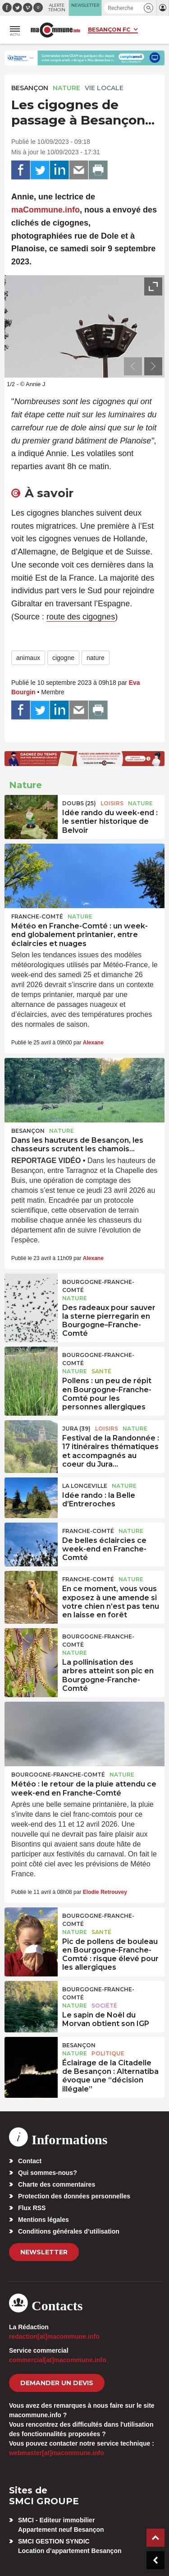 The height and width of the screenshot is (2576, 169). What do you see at coordinates (133, 366) in the screenshot?
I see `[presentation]` at bounding box center [133, 366].